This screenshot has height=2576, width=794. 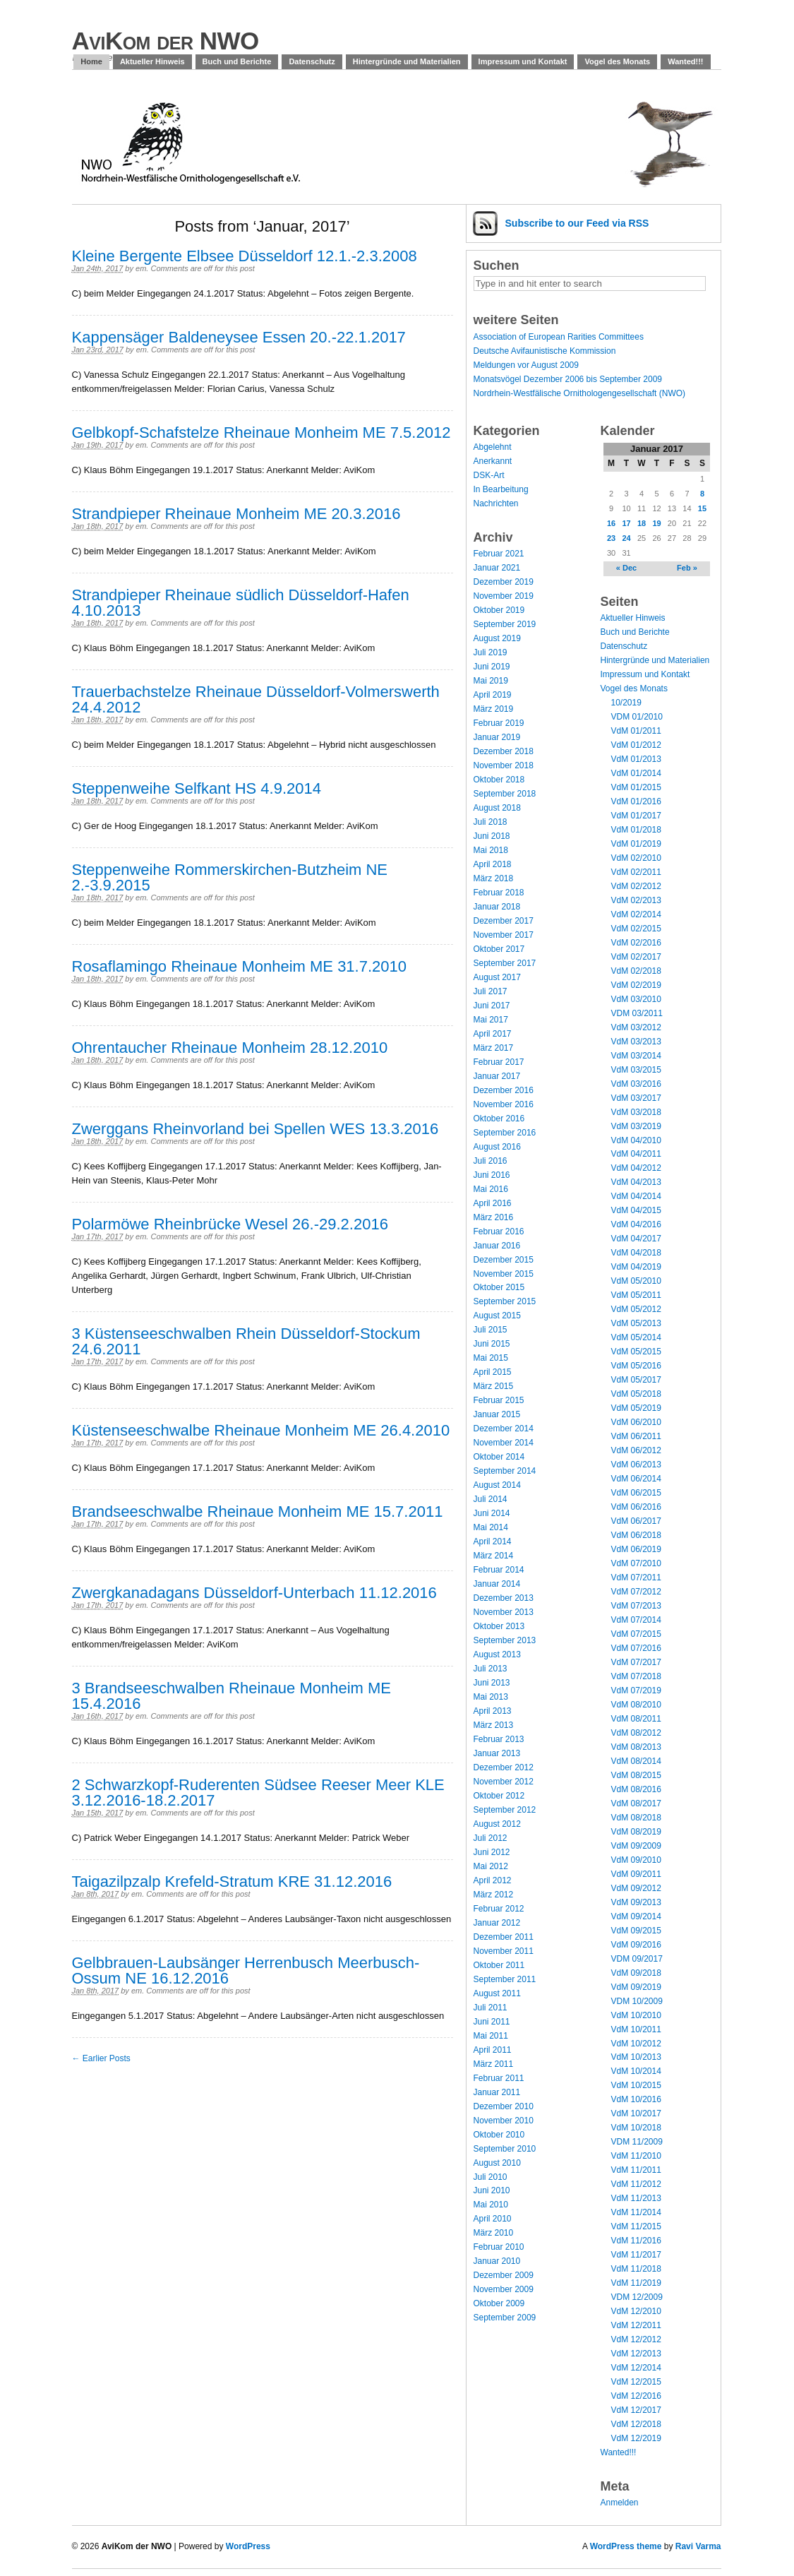 What do you see at coordinates (499, 1287) in the screenshot?
I see `Oktober 2015` at bounding box center [499, 1287].